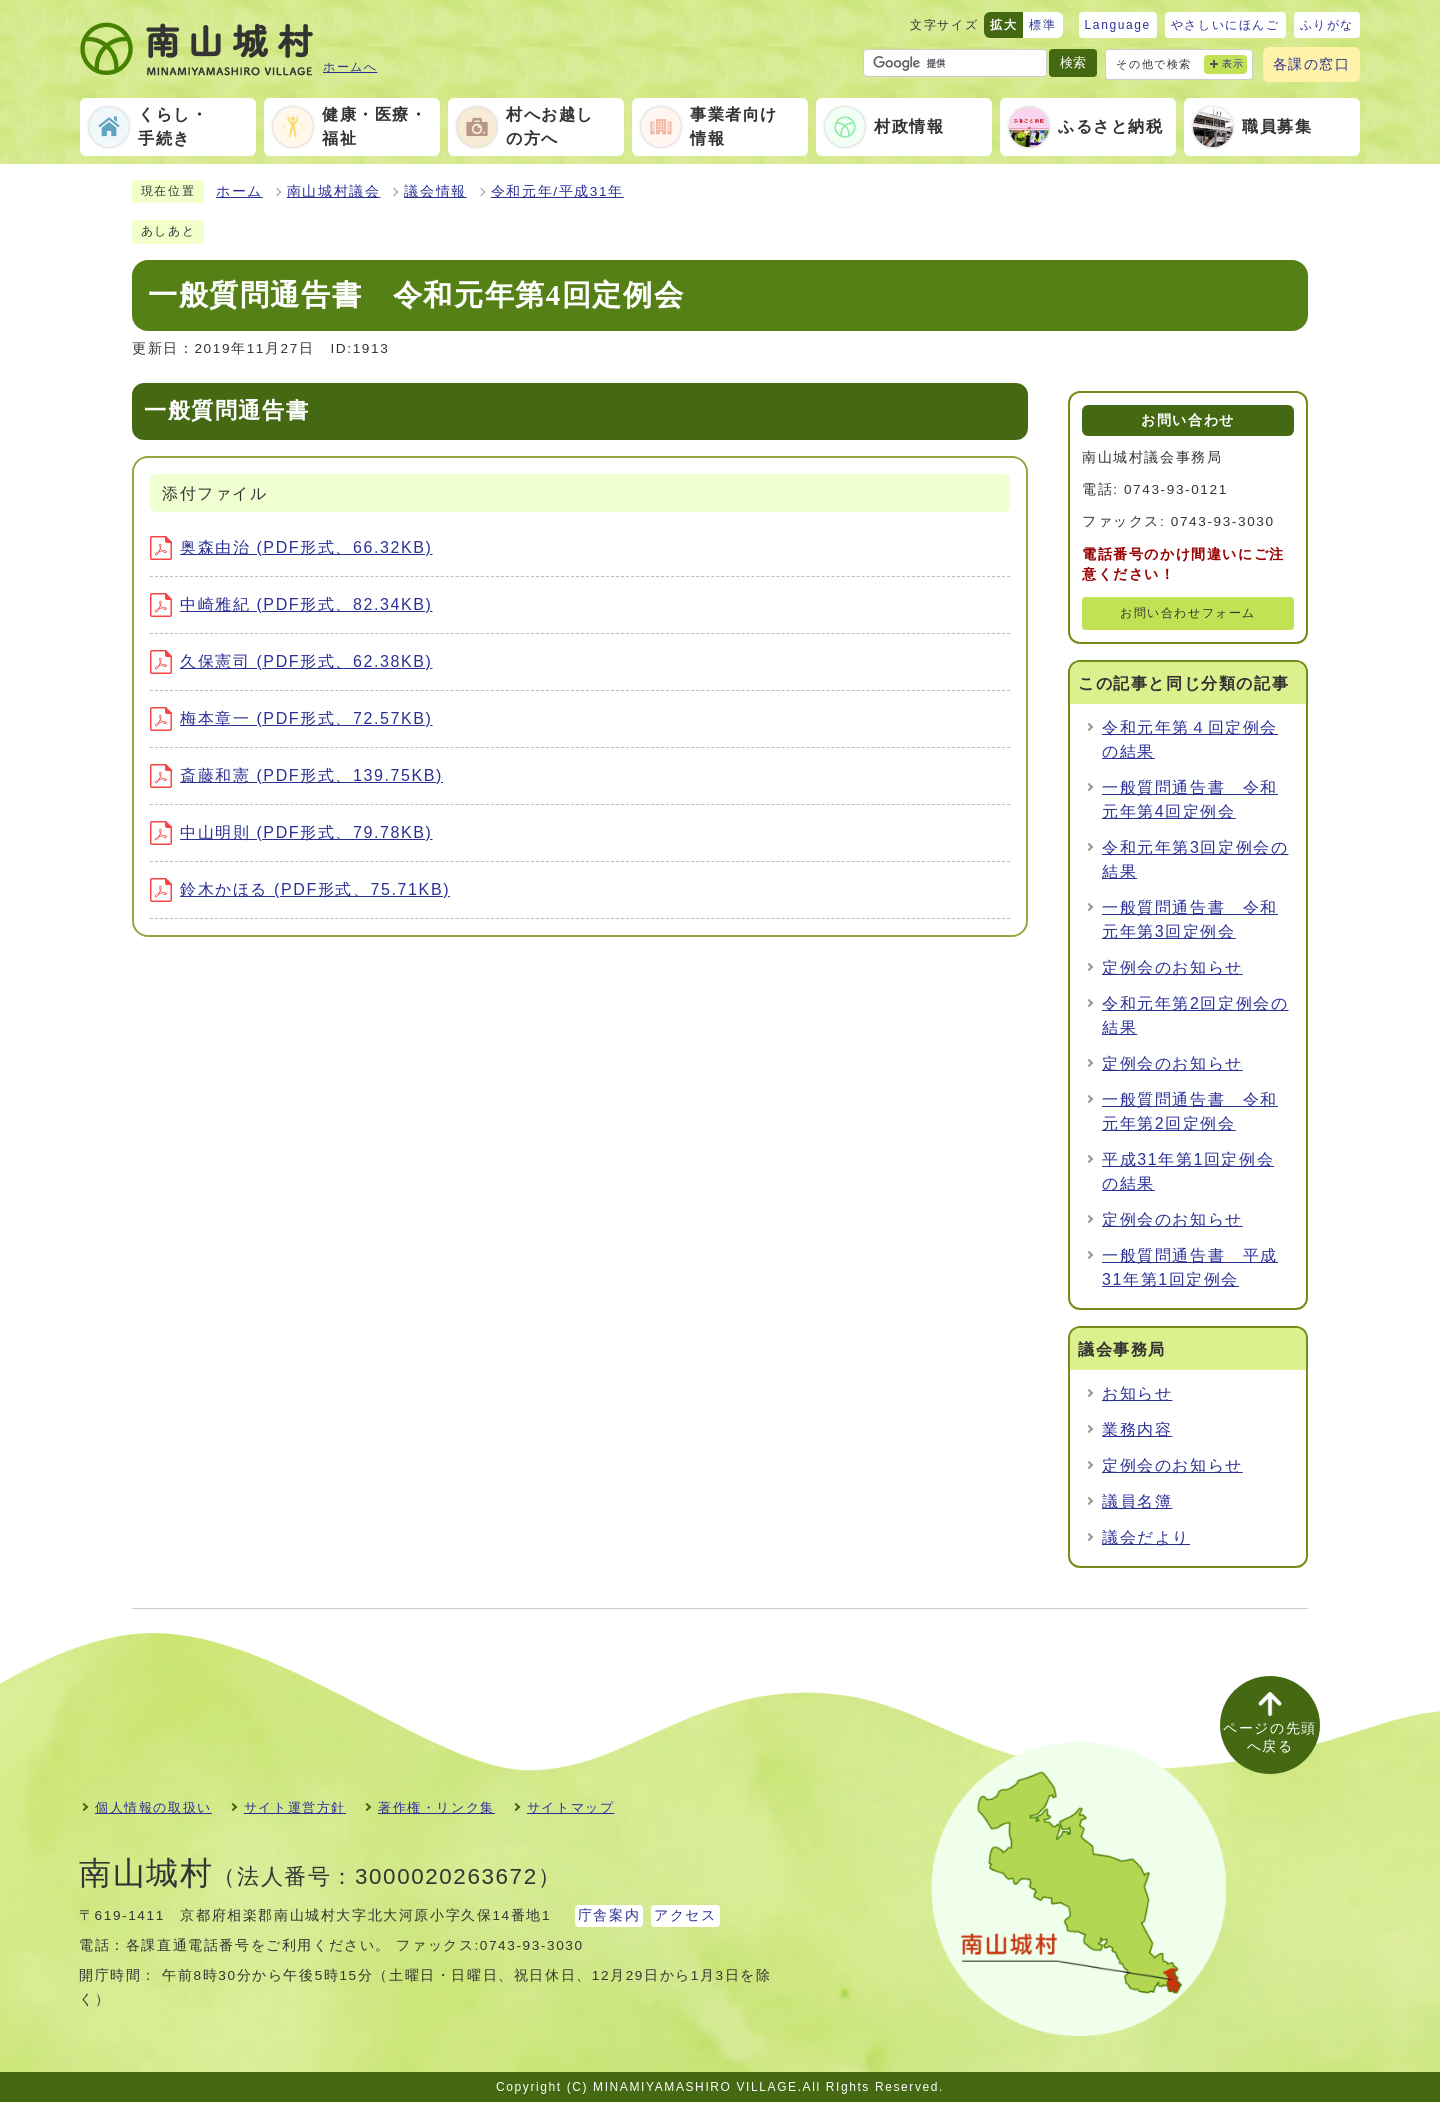 The height and width of the screenshot is (2102, 1440). Describe the element at coordinates (1312, 64) in the screenshot. I see `各課の窓口` at that location.